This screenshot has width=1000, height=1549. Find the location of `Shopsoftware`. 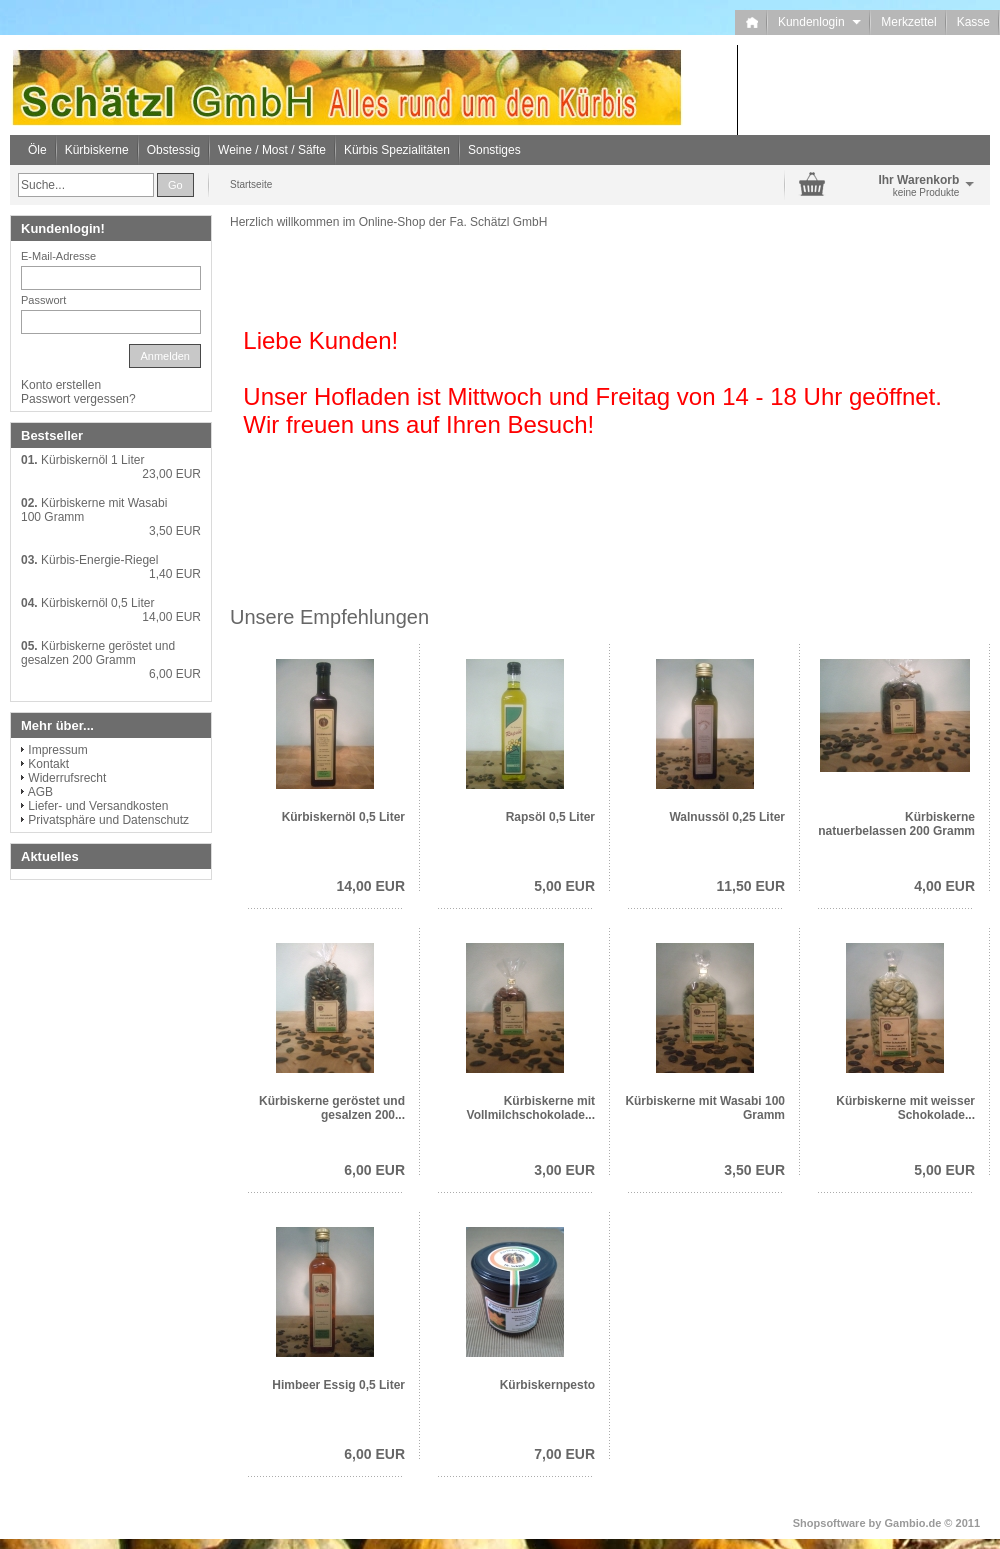

Shopsoftware is located at coordinates (829, 1523).